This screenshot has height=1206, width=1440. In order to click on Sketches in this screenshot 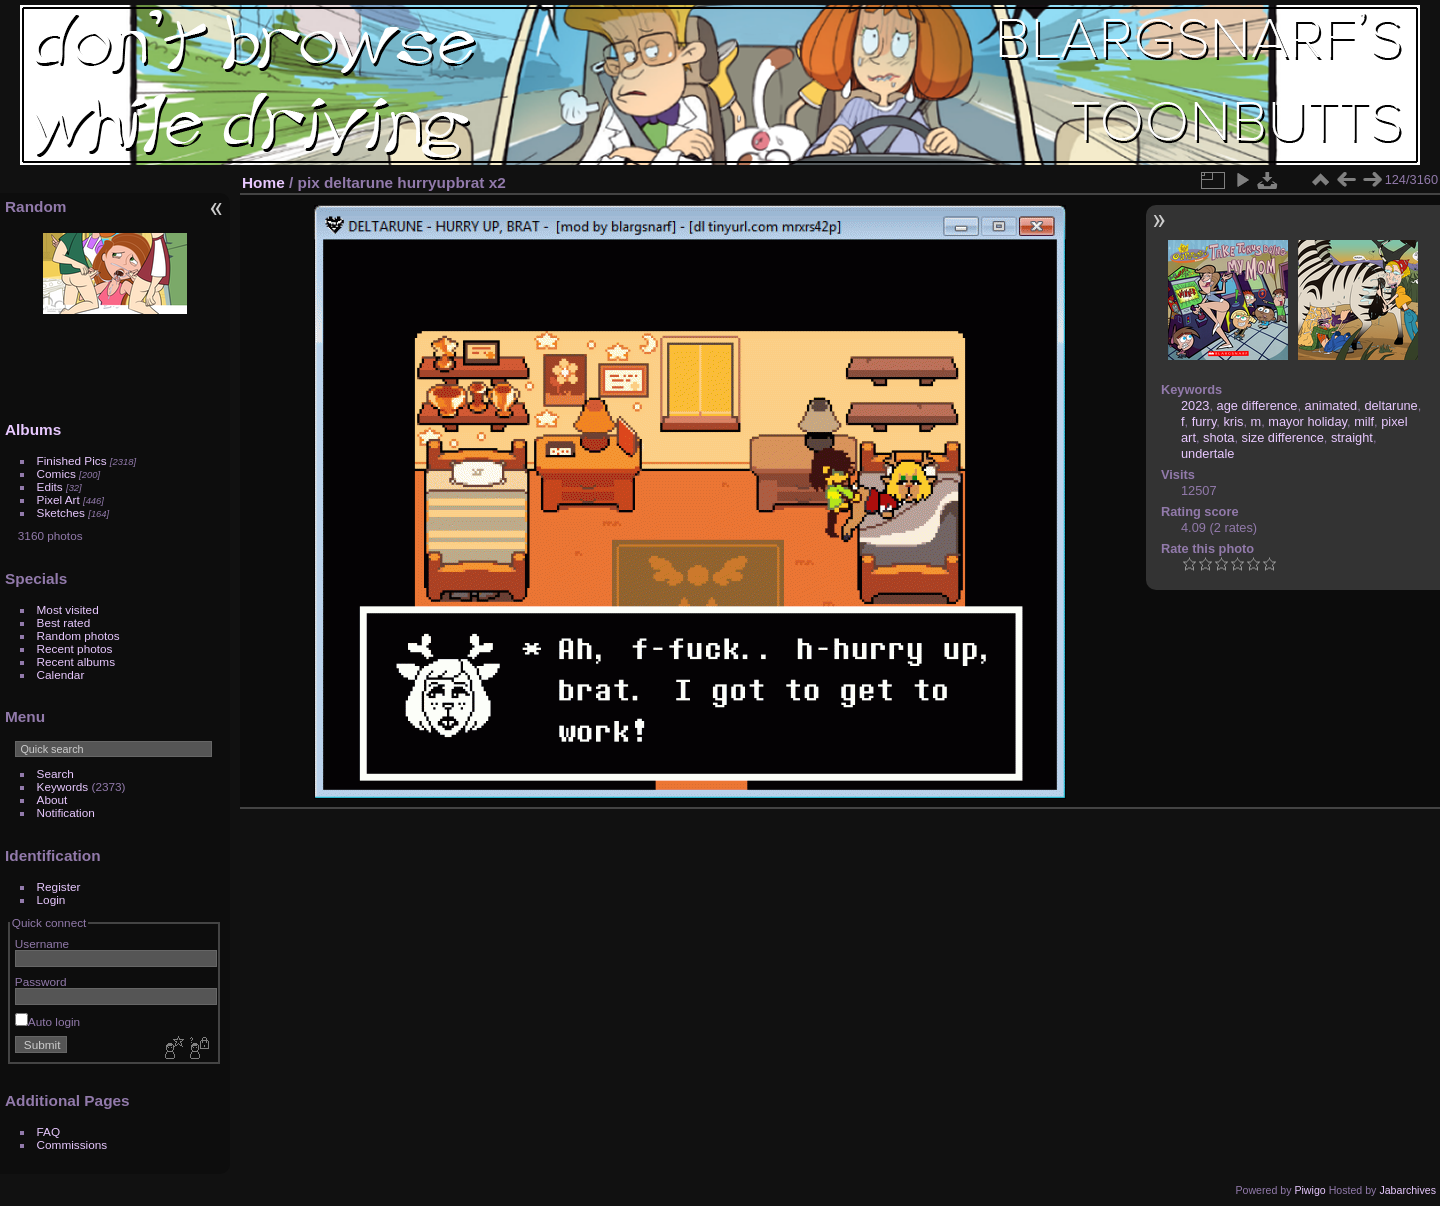, I will do `click(61, 512)`.